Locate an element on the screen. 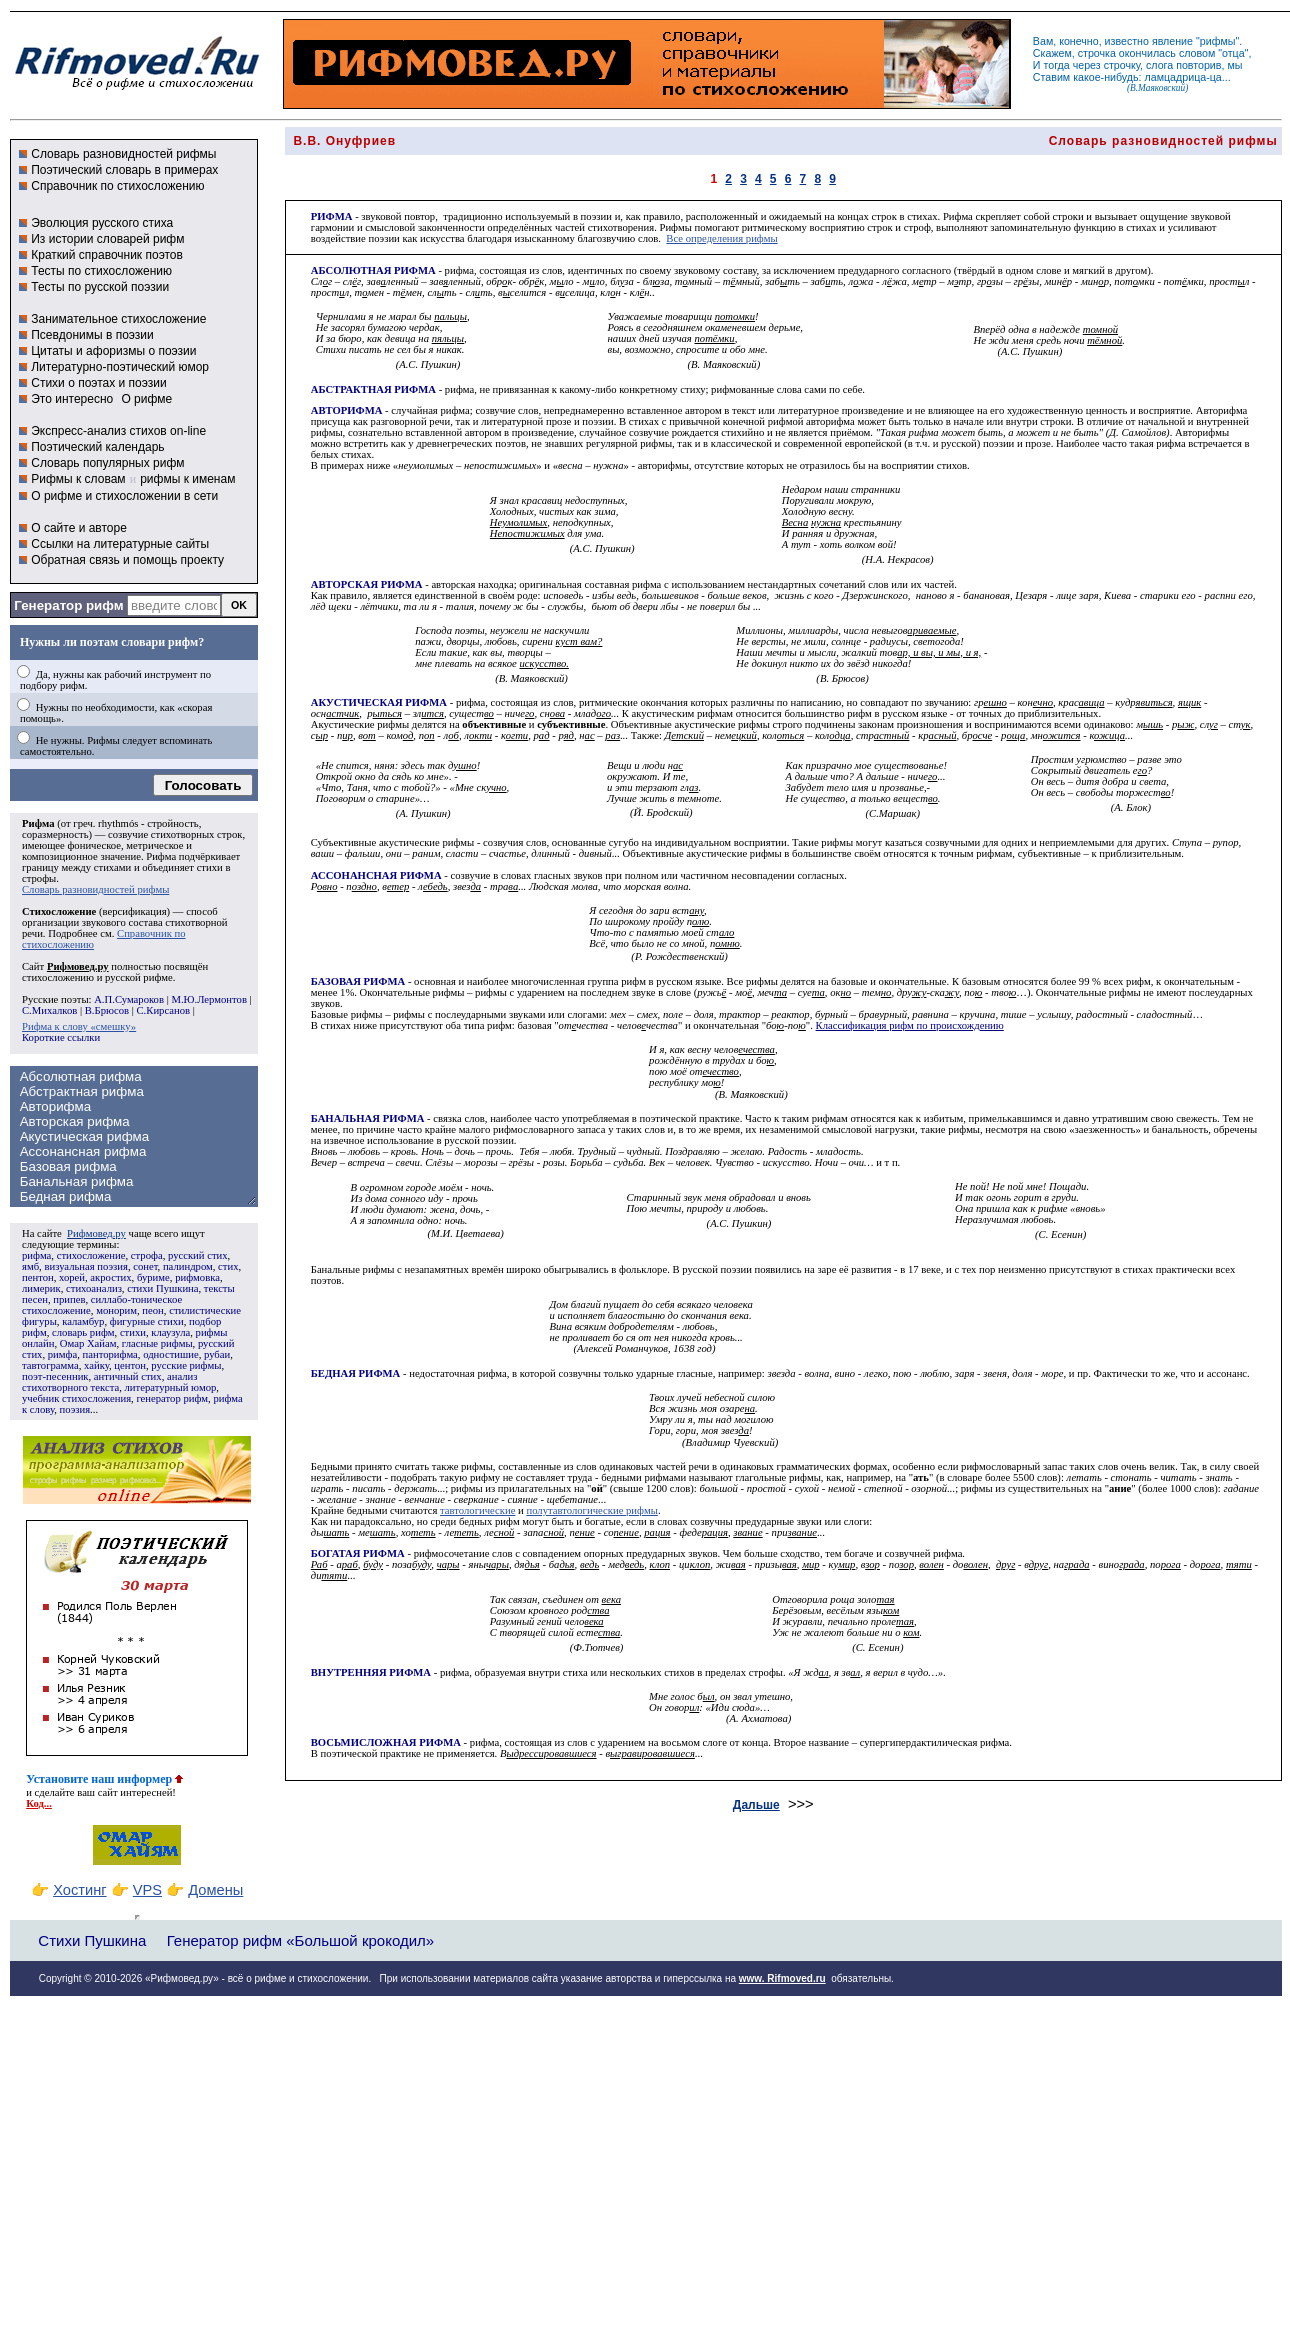 The height and width of the screenshot is (2351, 1290). www. Rifmoved.ru is located at coordinates (782, 1978).